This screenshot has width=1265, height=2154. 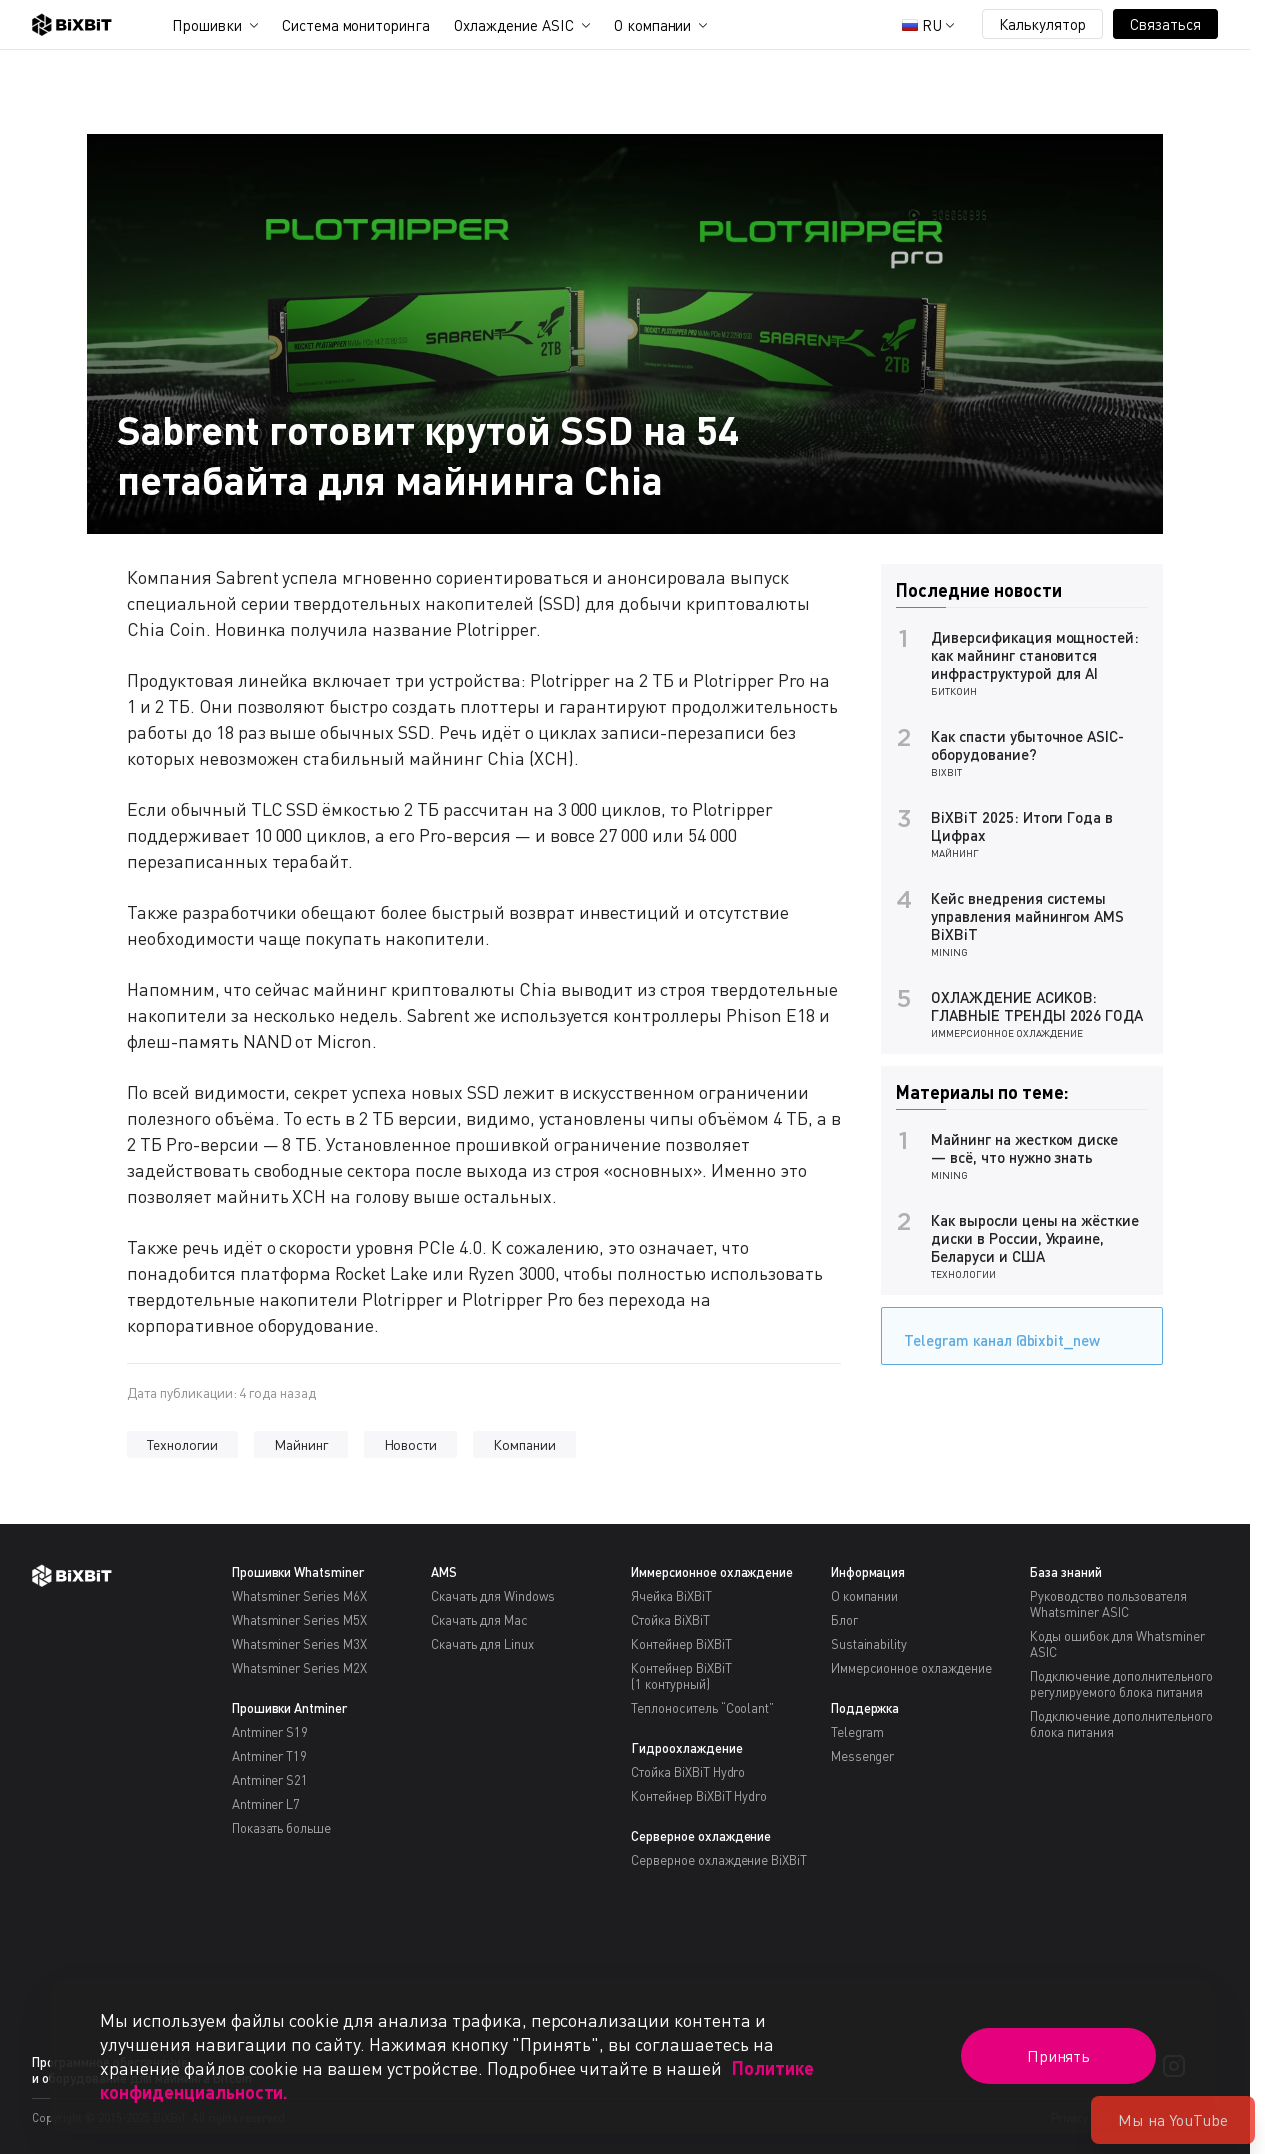 What do you see at coordinates (946, 772) in the screenshot?
I see `BiXBiT` at bounding box center [946, 772].